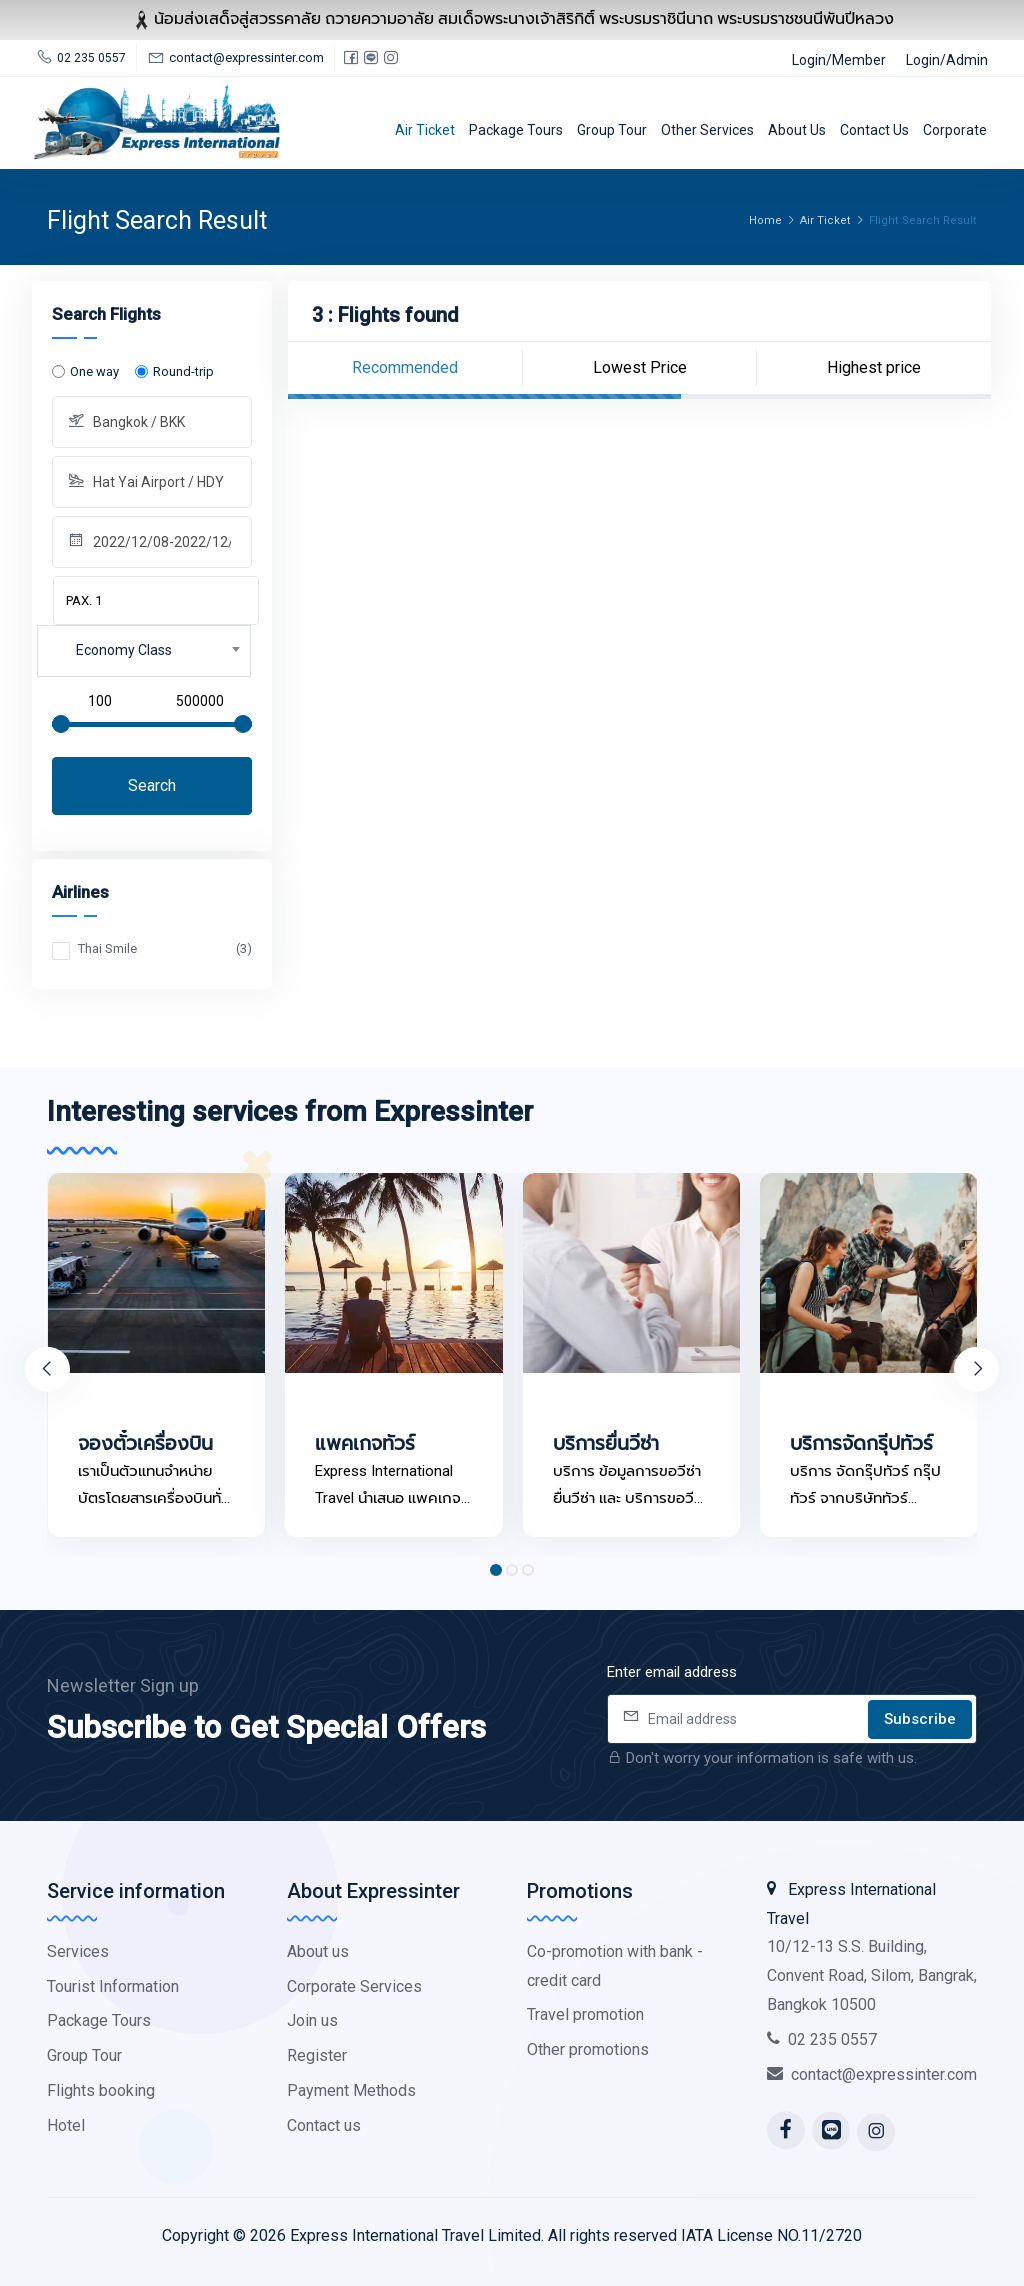  Describe the element at coordinates (707, 130) in the screenshot. I see `Other services` at that location.